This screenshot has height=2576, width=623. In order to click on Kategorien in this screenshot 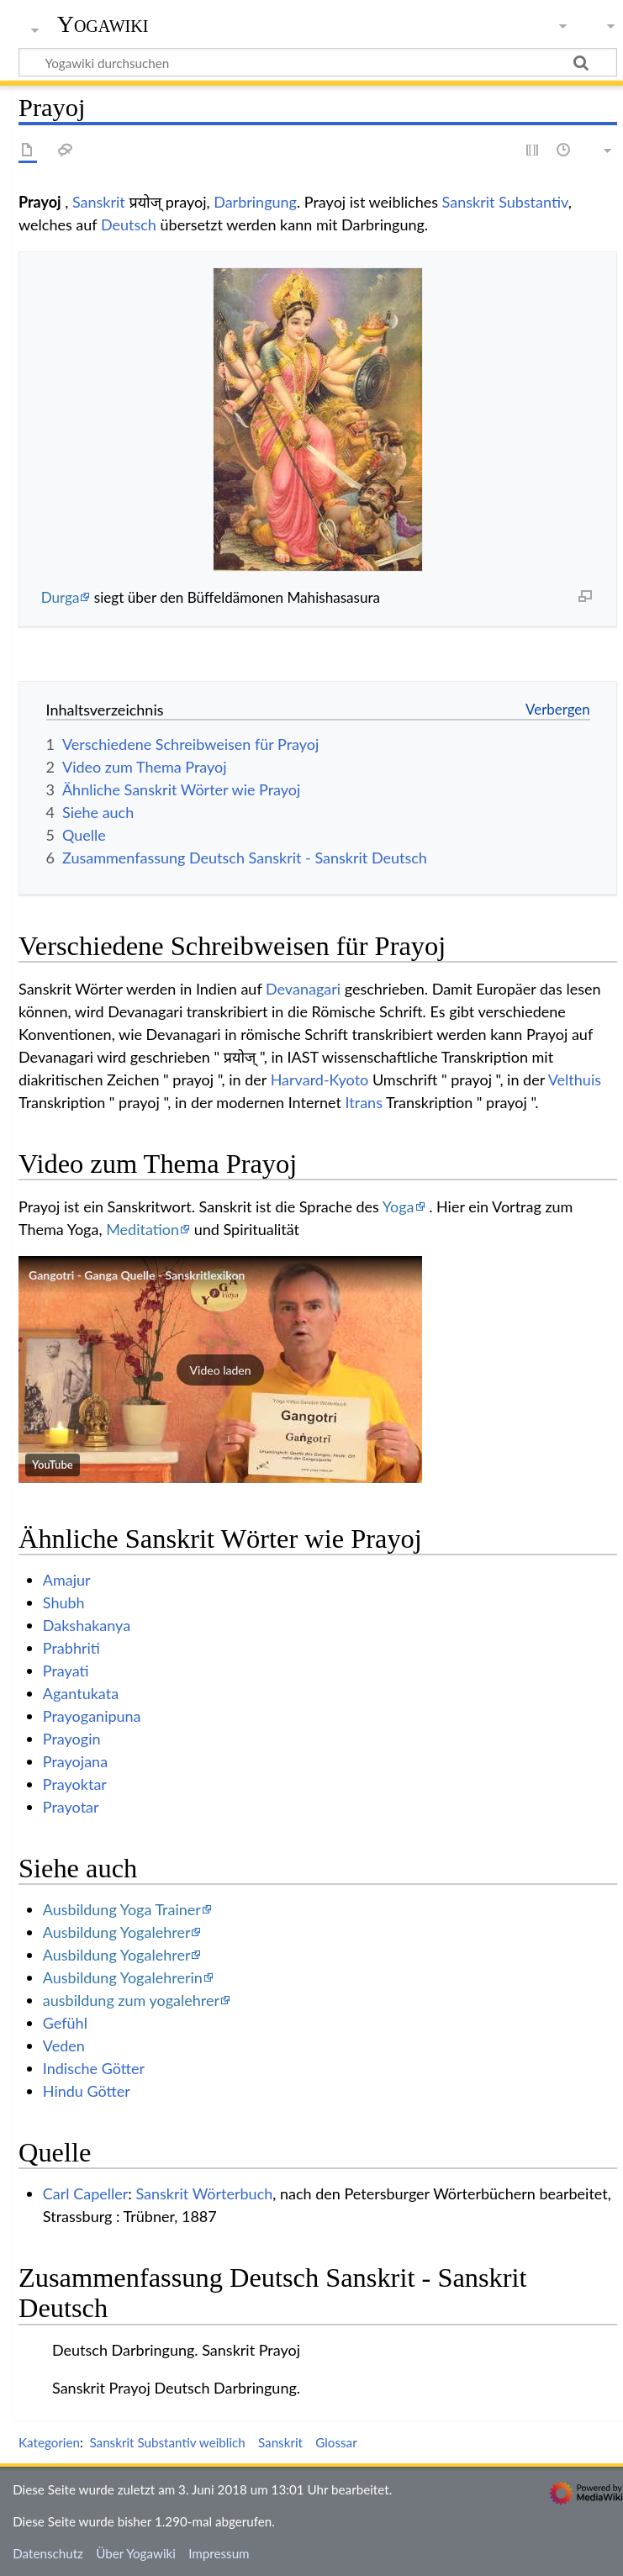, I will do `click(49, 2442)`.